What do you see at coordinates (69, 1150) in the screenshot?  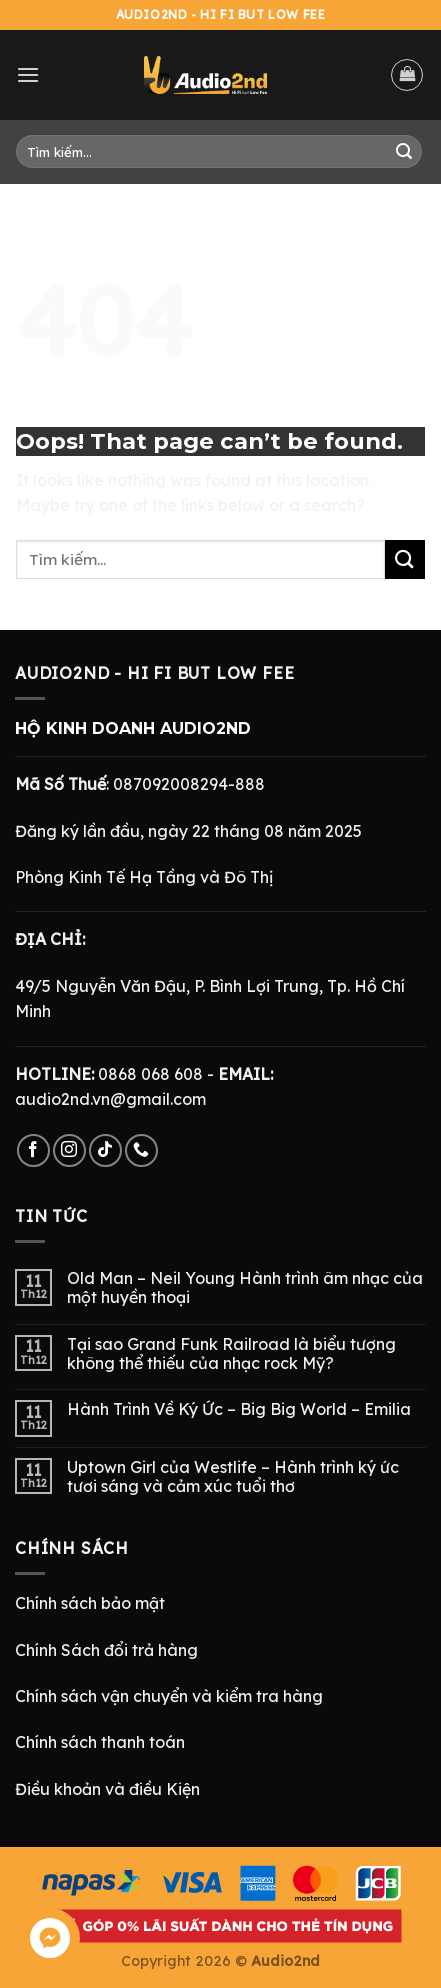 I see `[Follow on Instagram]` at bounding box center [69, 1150].